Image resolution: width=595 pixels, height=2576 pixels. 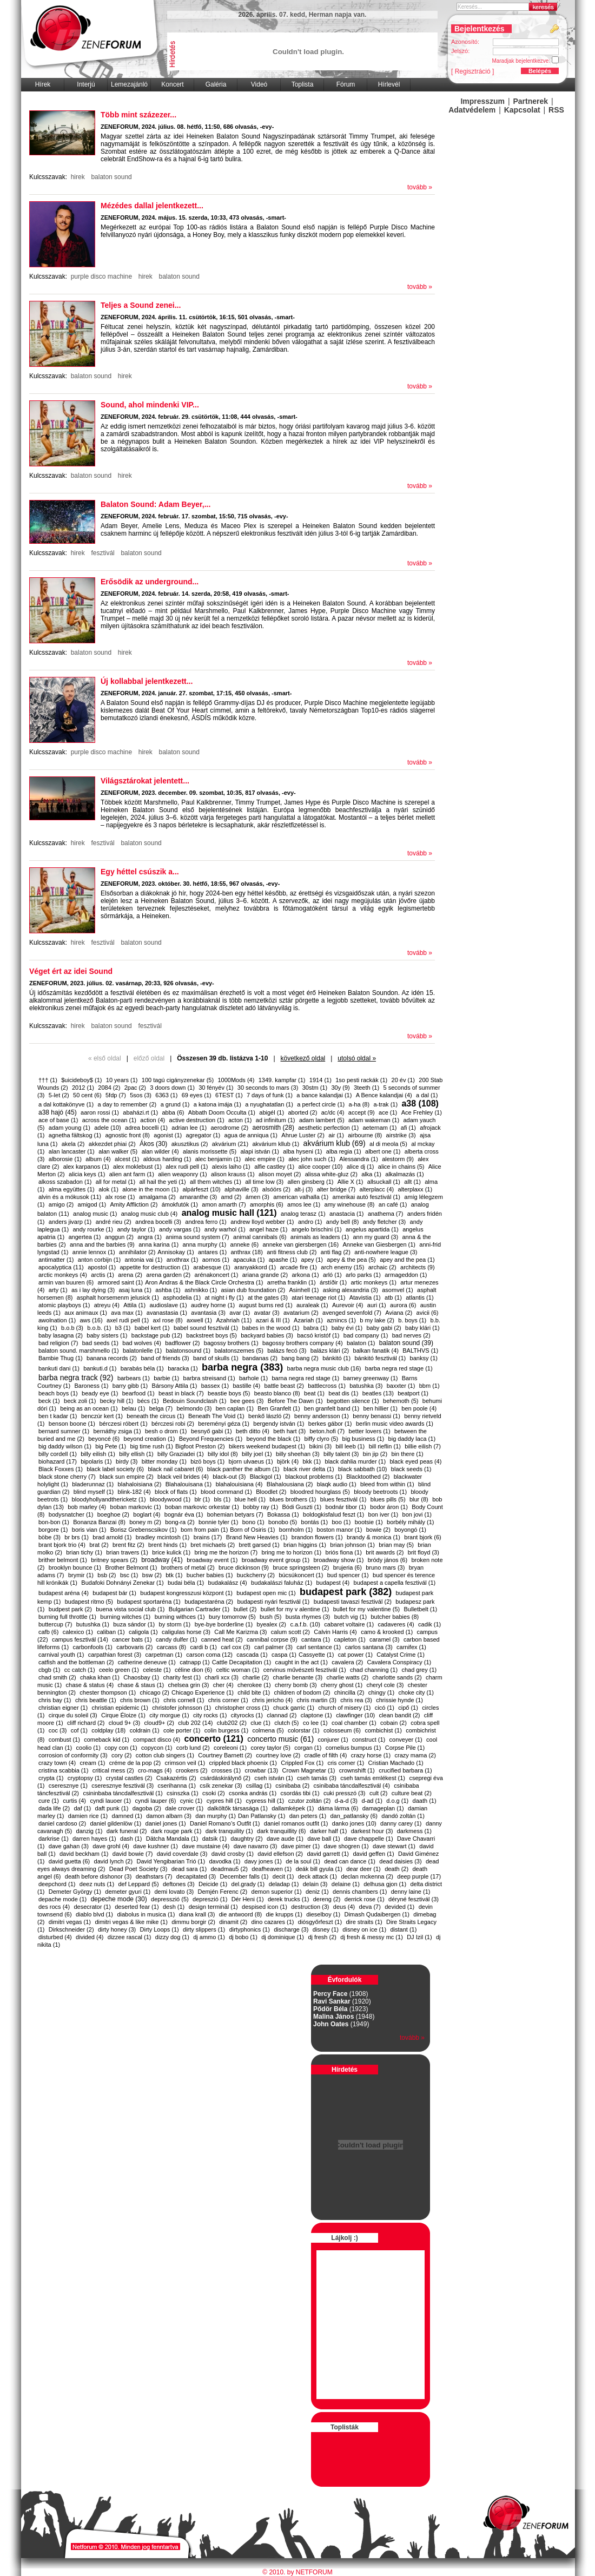 What do you see at coordinates (110, 1846) in the screenshot?
I see `dave grohl (4)` at bounding box center [110, 1846].